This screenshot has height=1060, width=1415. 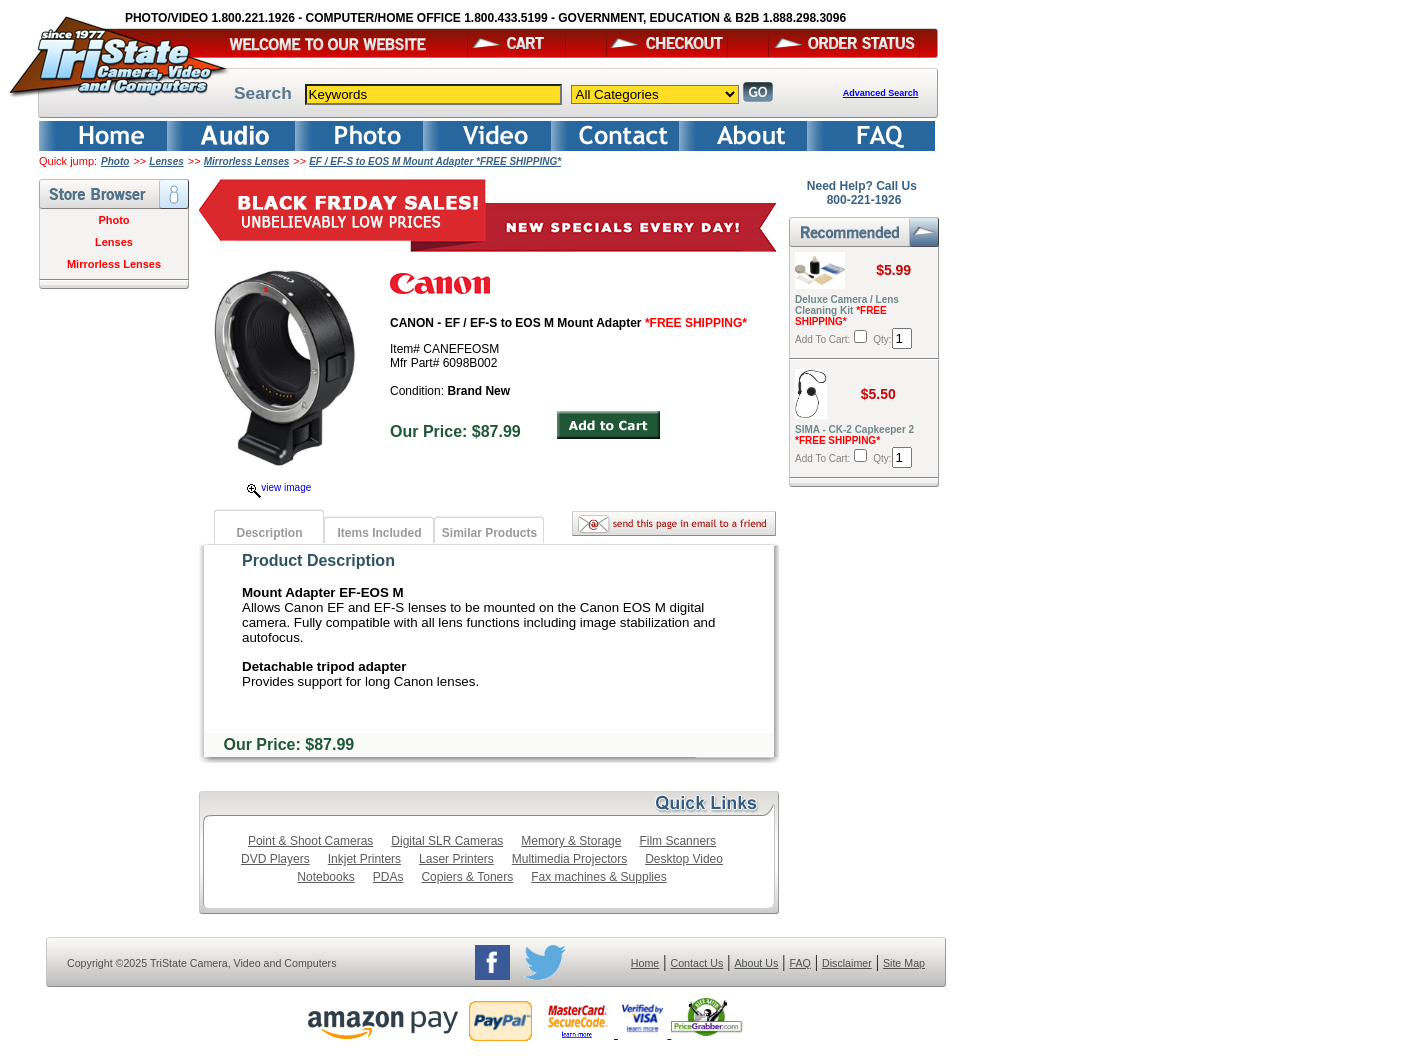 What do you see at coordinates (569, 859) in the screenshot?
I see `Multimedia Projectors` at bounding box center [569, 859].